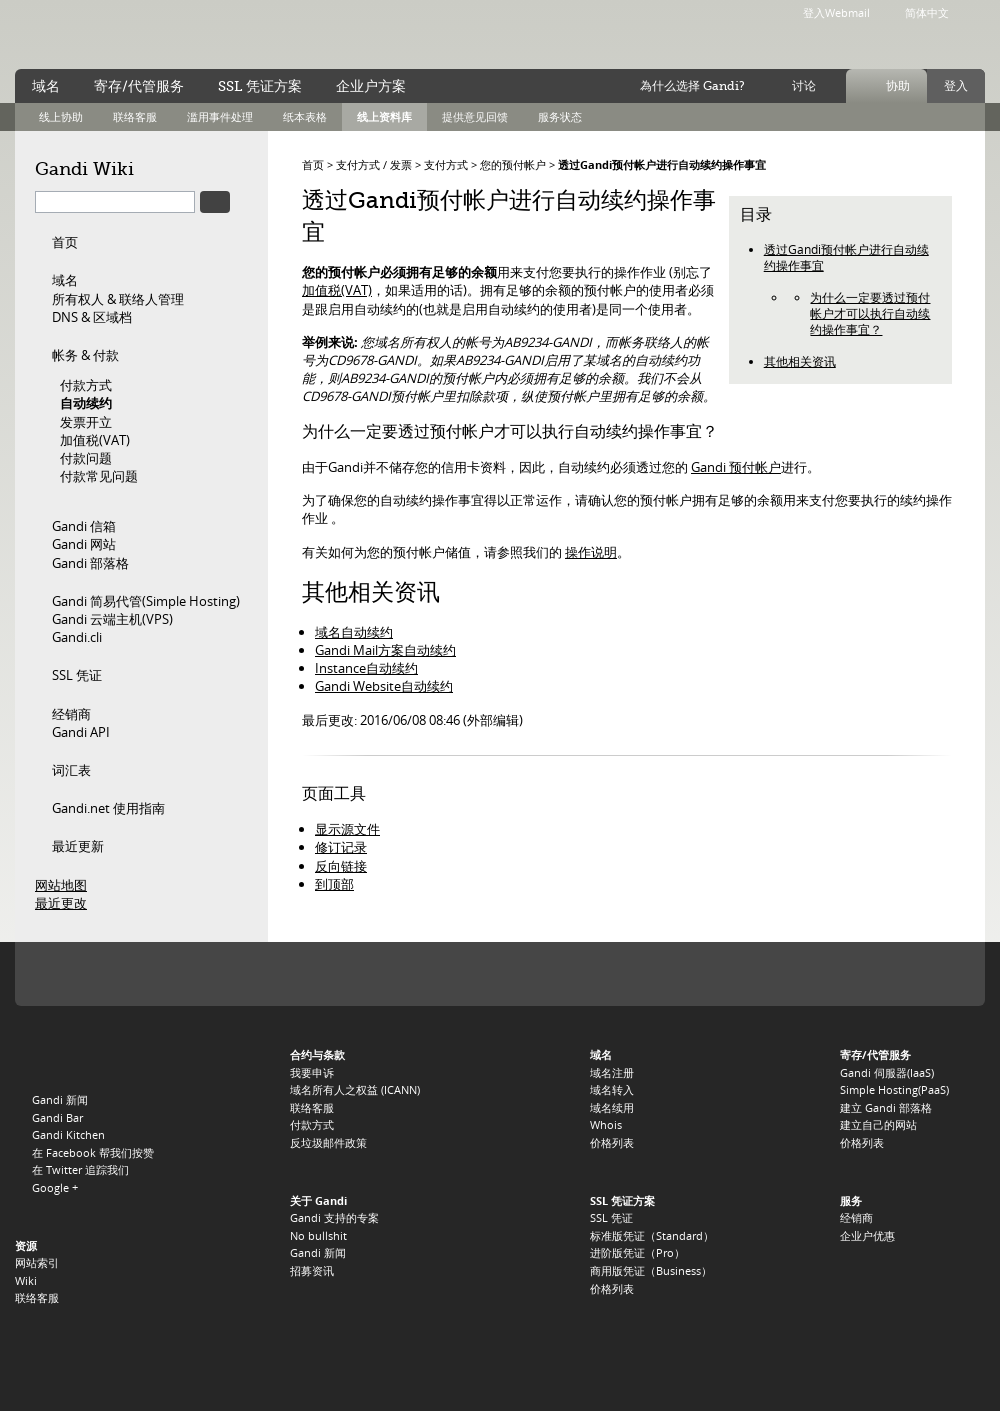  Describe the element at coordinates (86, 403) in the screenshot. I see `自动续约` at that location.